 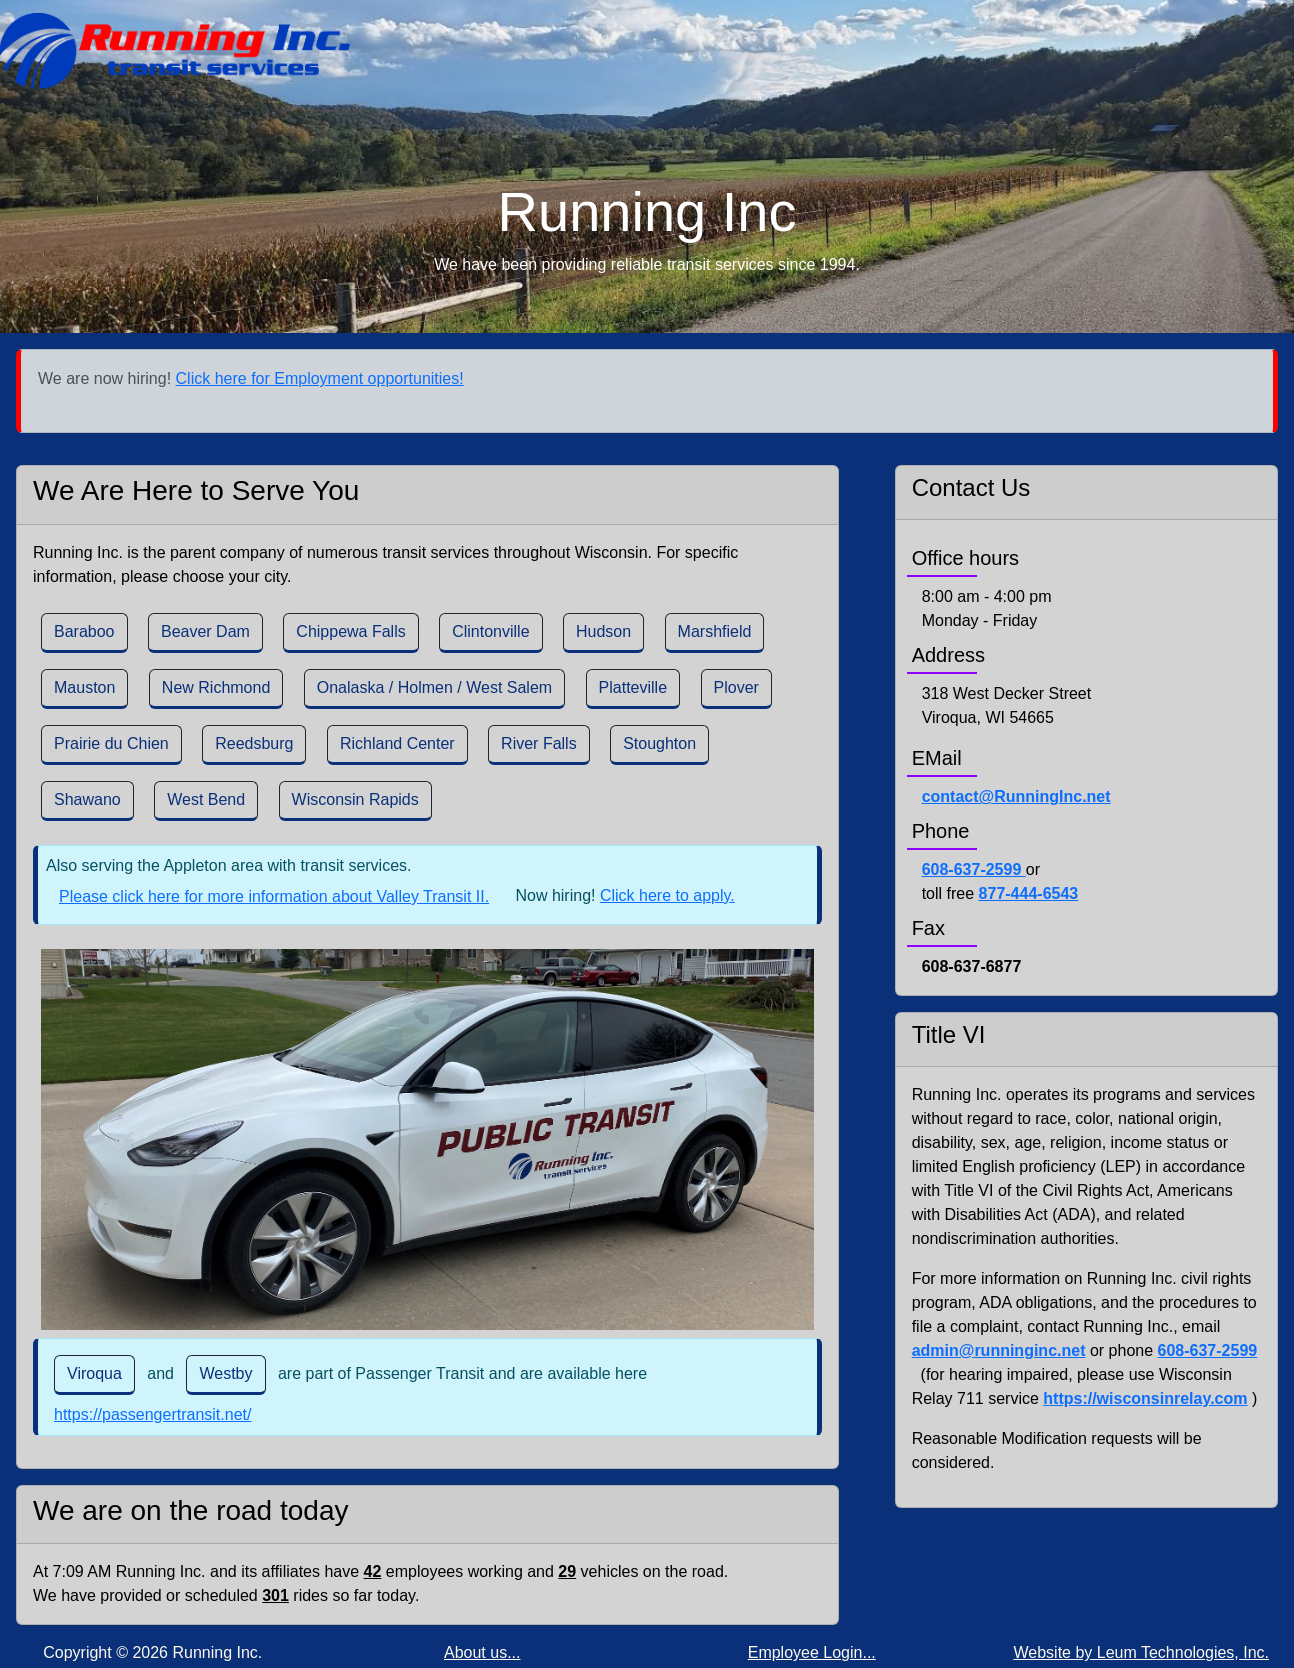 What do you see at coordinates (633, 687) in the screenshot?
I see `Platteville` at bounding box center [633, 687].